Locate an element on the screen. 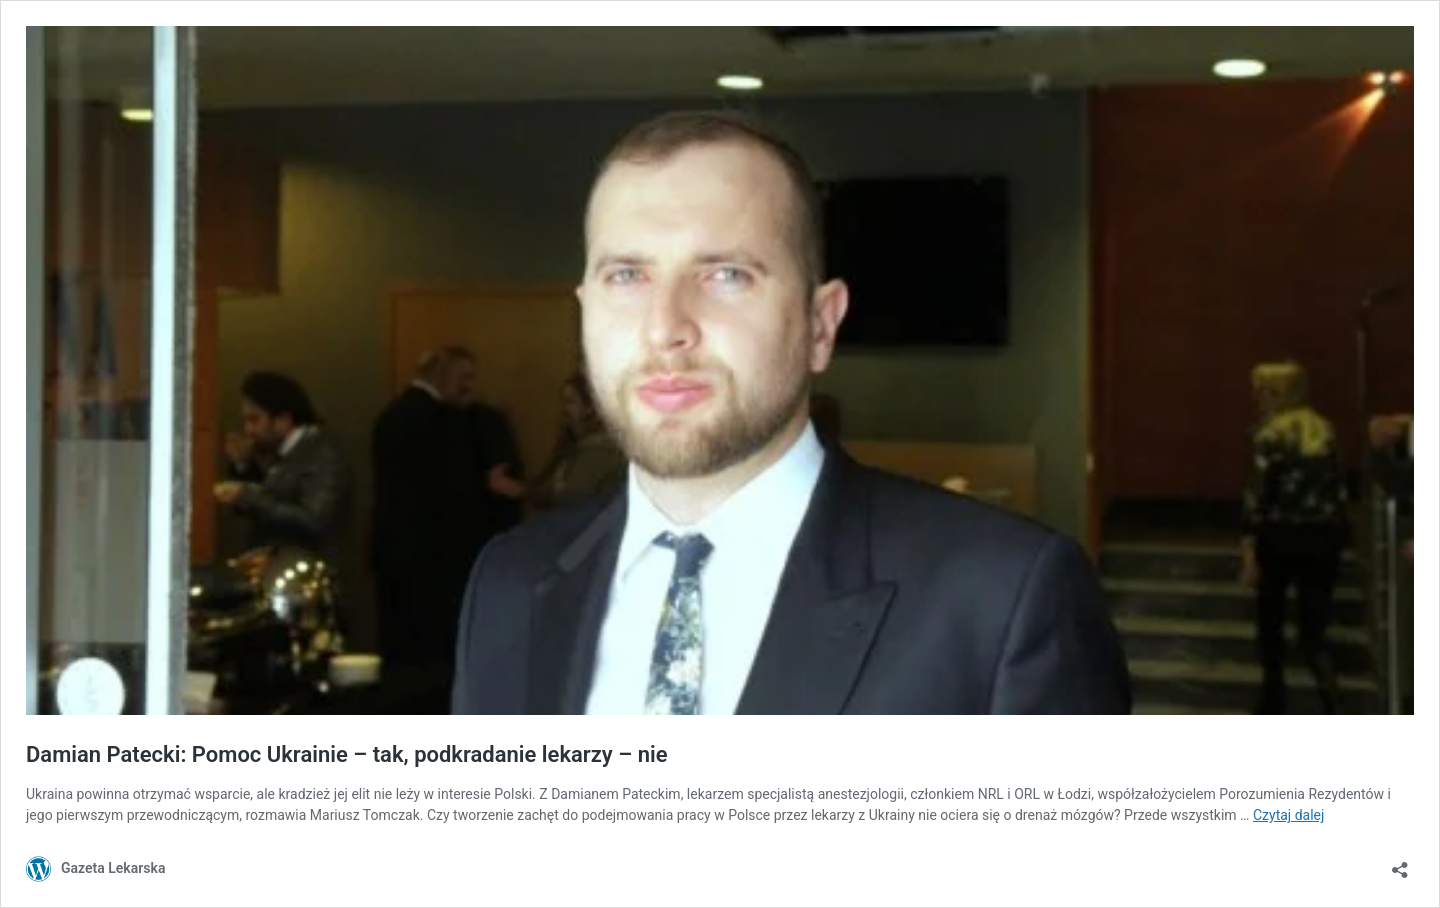  [Otwórz okienko udostępniania] is located at coordinates (1400, 863).